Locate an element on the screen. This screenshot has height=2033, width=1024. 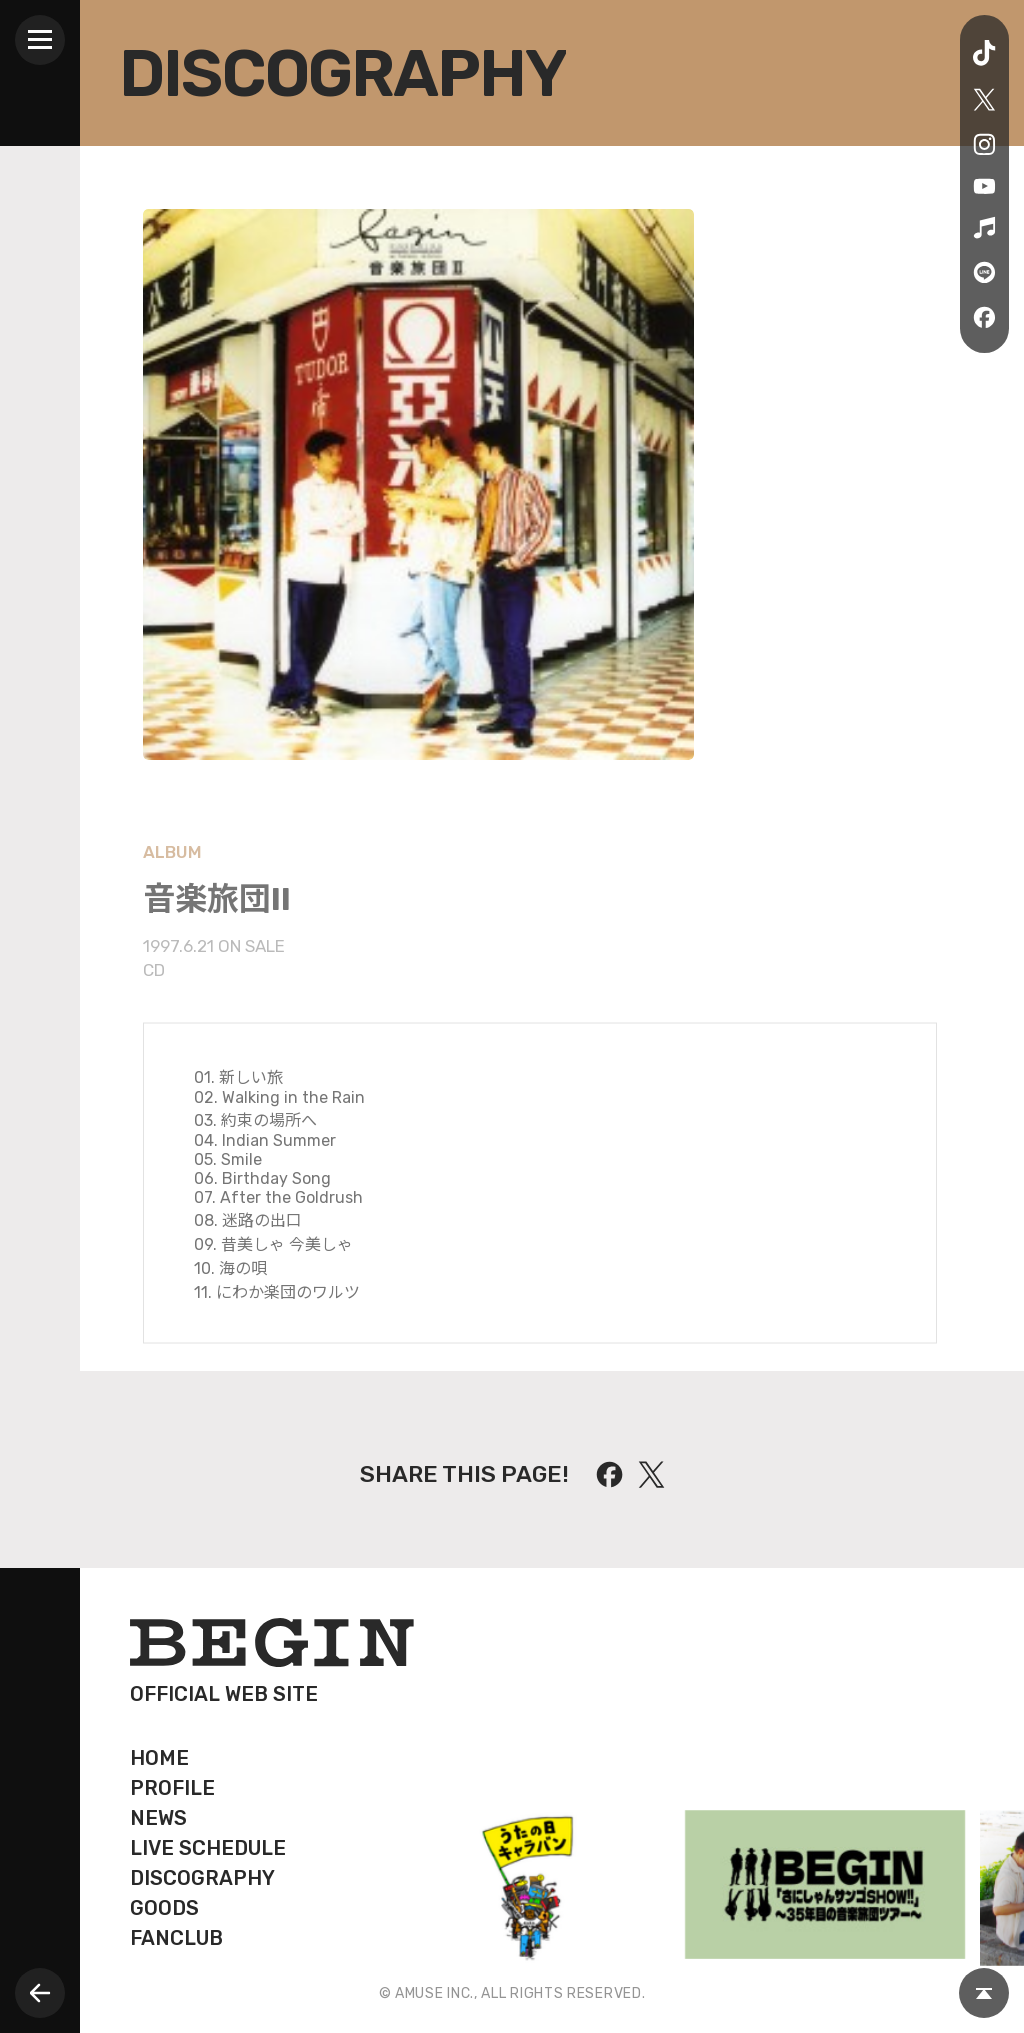
NEWS is located at coordinates (158, 1818).